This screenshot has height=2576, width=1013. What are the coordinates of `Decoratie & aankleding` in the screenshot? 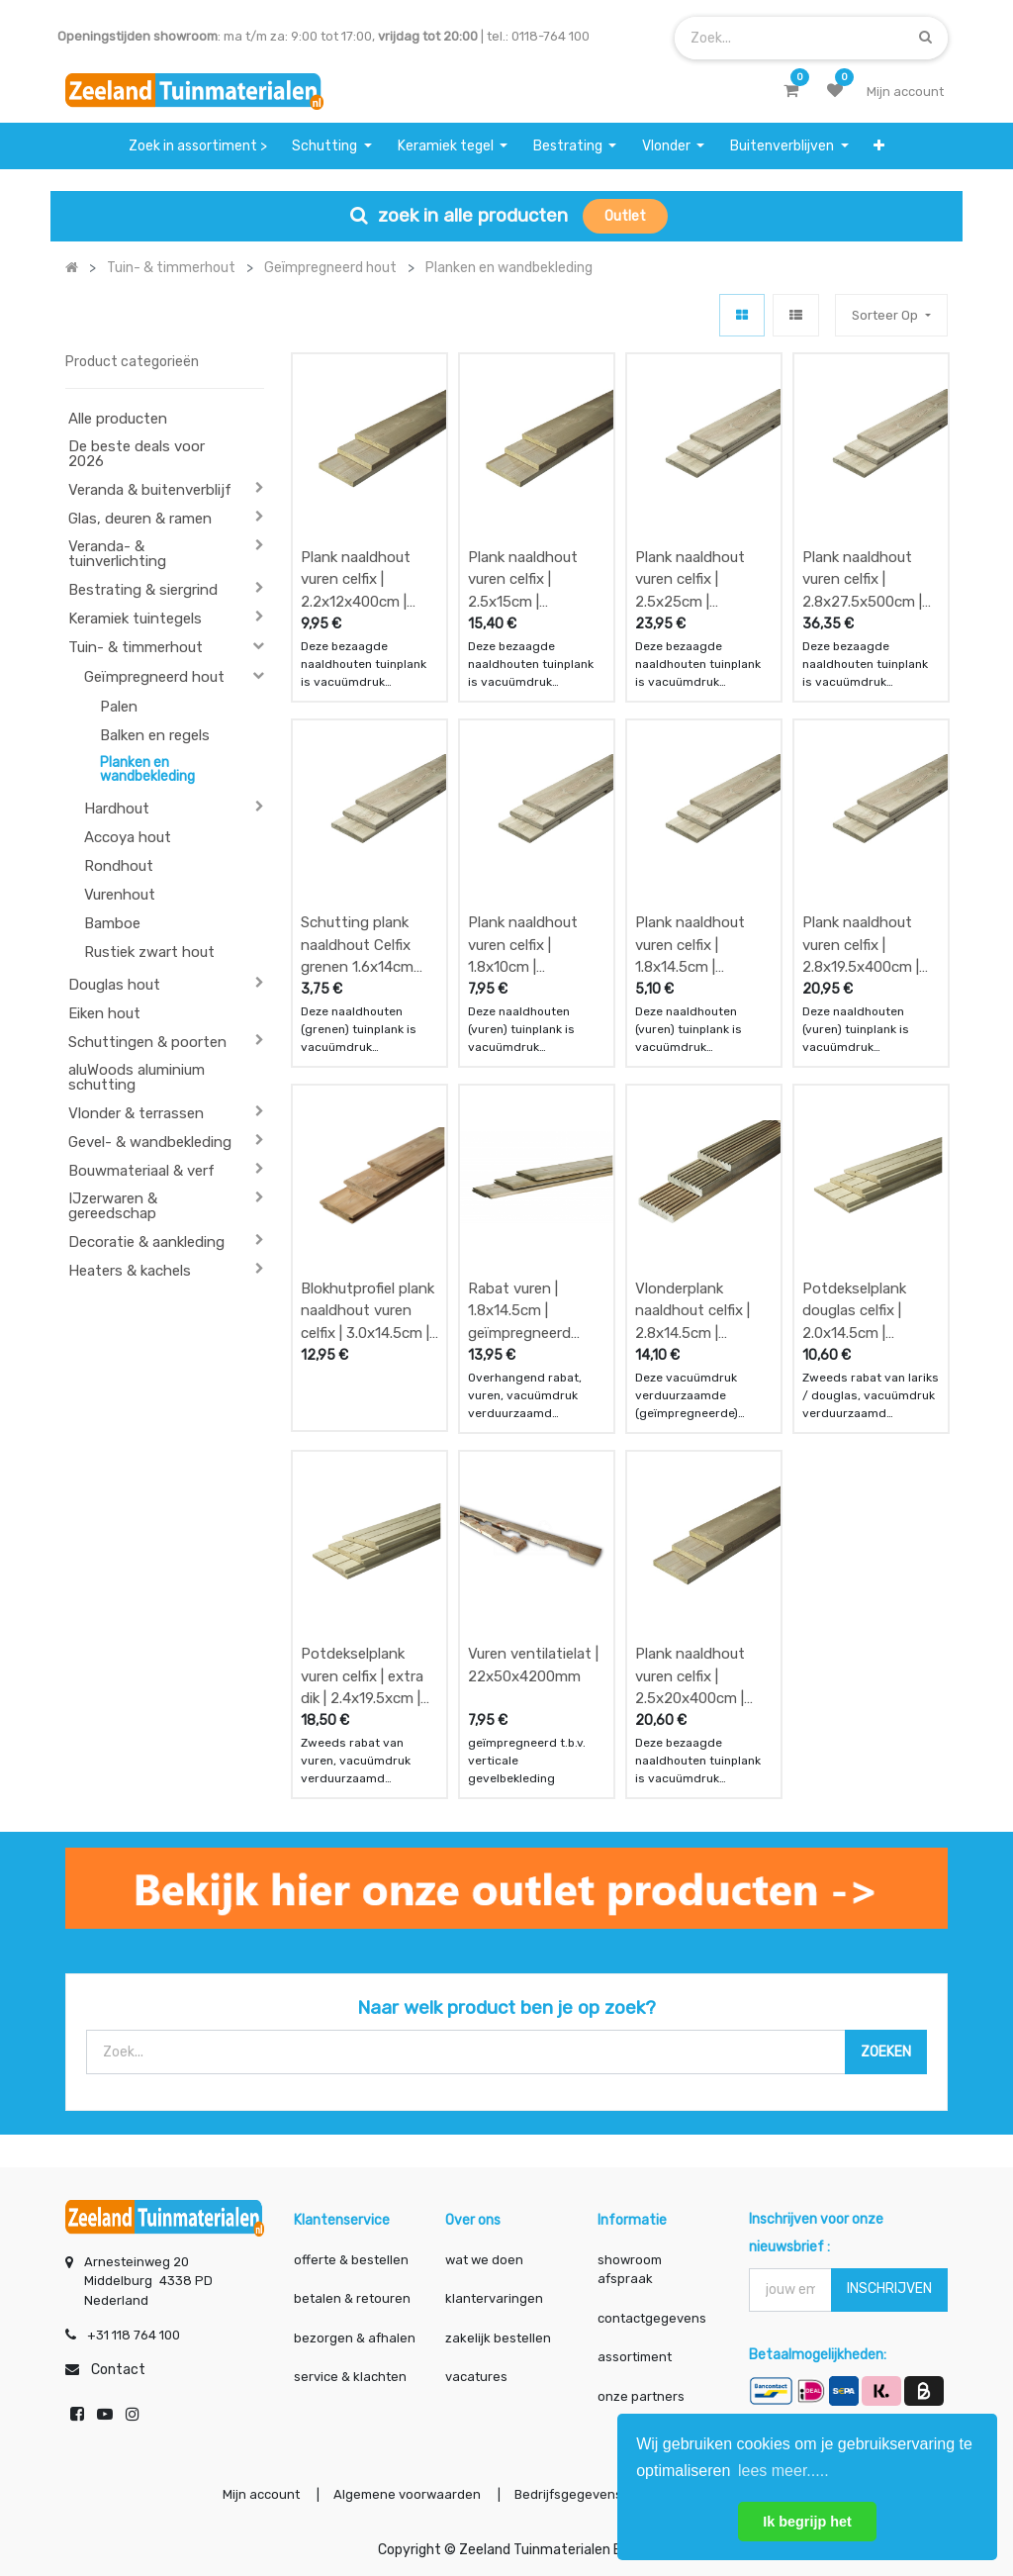 It's located at (146, 1242).